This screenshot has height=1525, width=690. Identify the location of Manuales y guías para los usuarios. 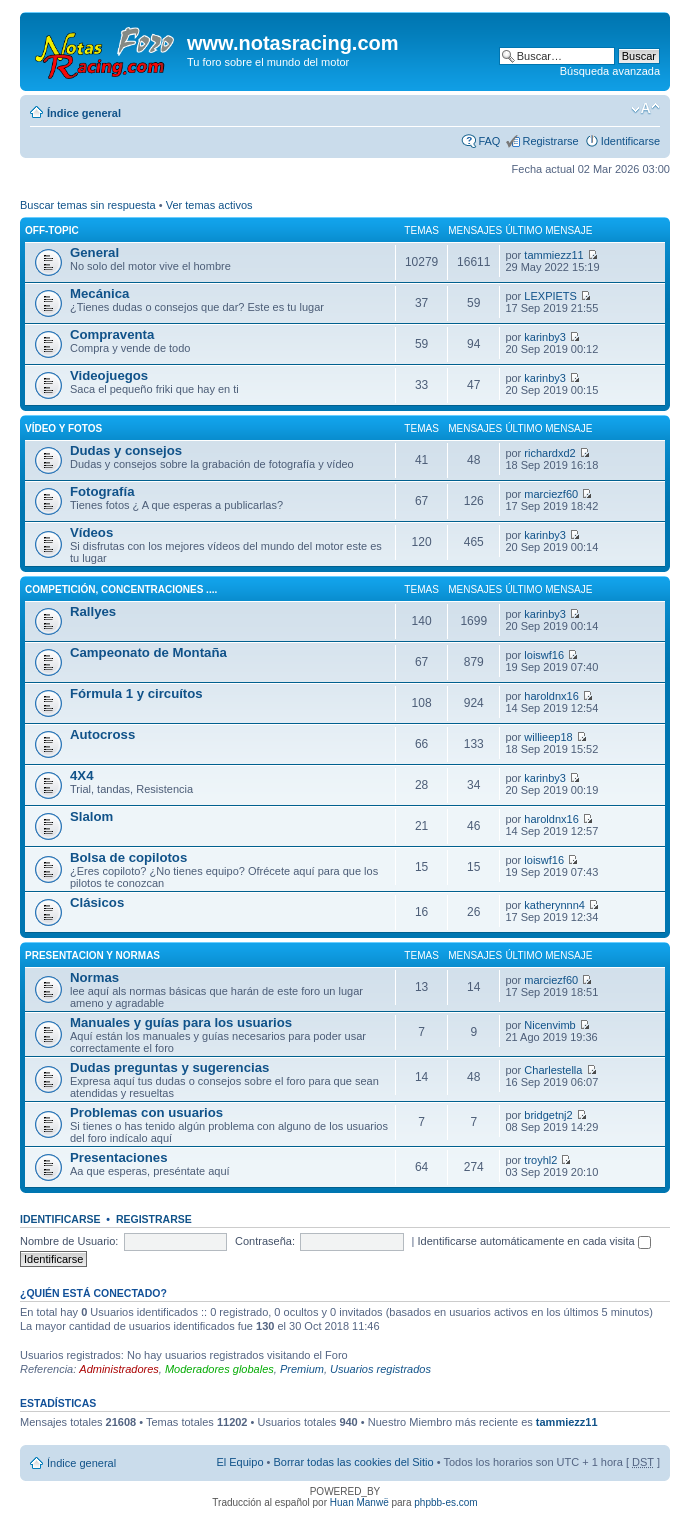
(181, 1022).